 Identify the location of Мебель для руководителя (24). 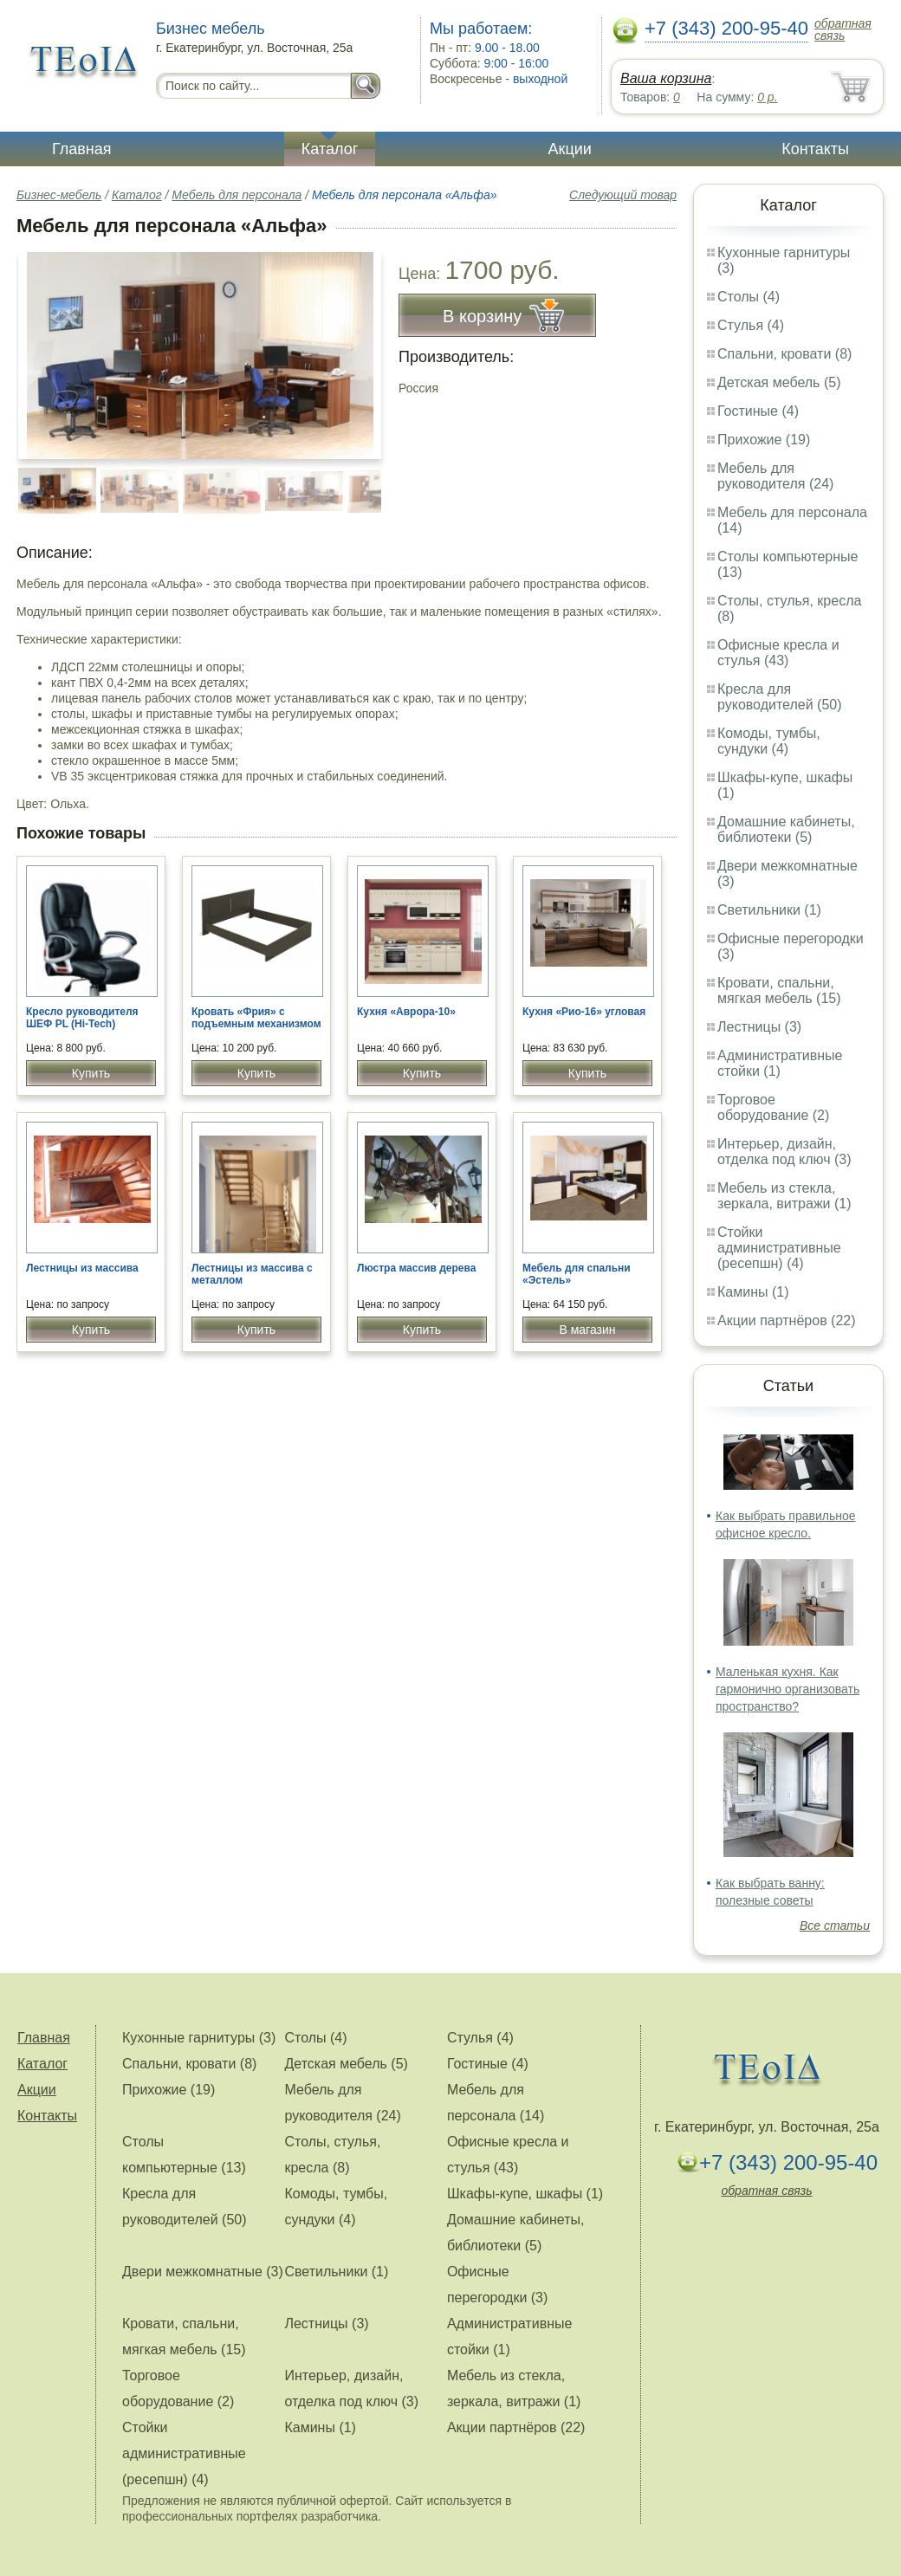
(775, 476).